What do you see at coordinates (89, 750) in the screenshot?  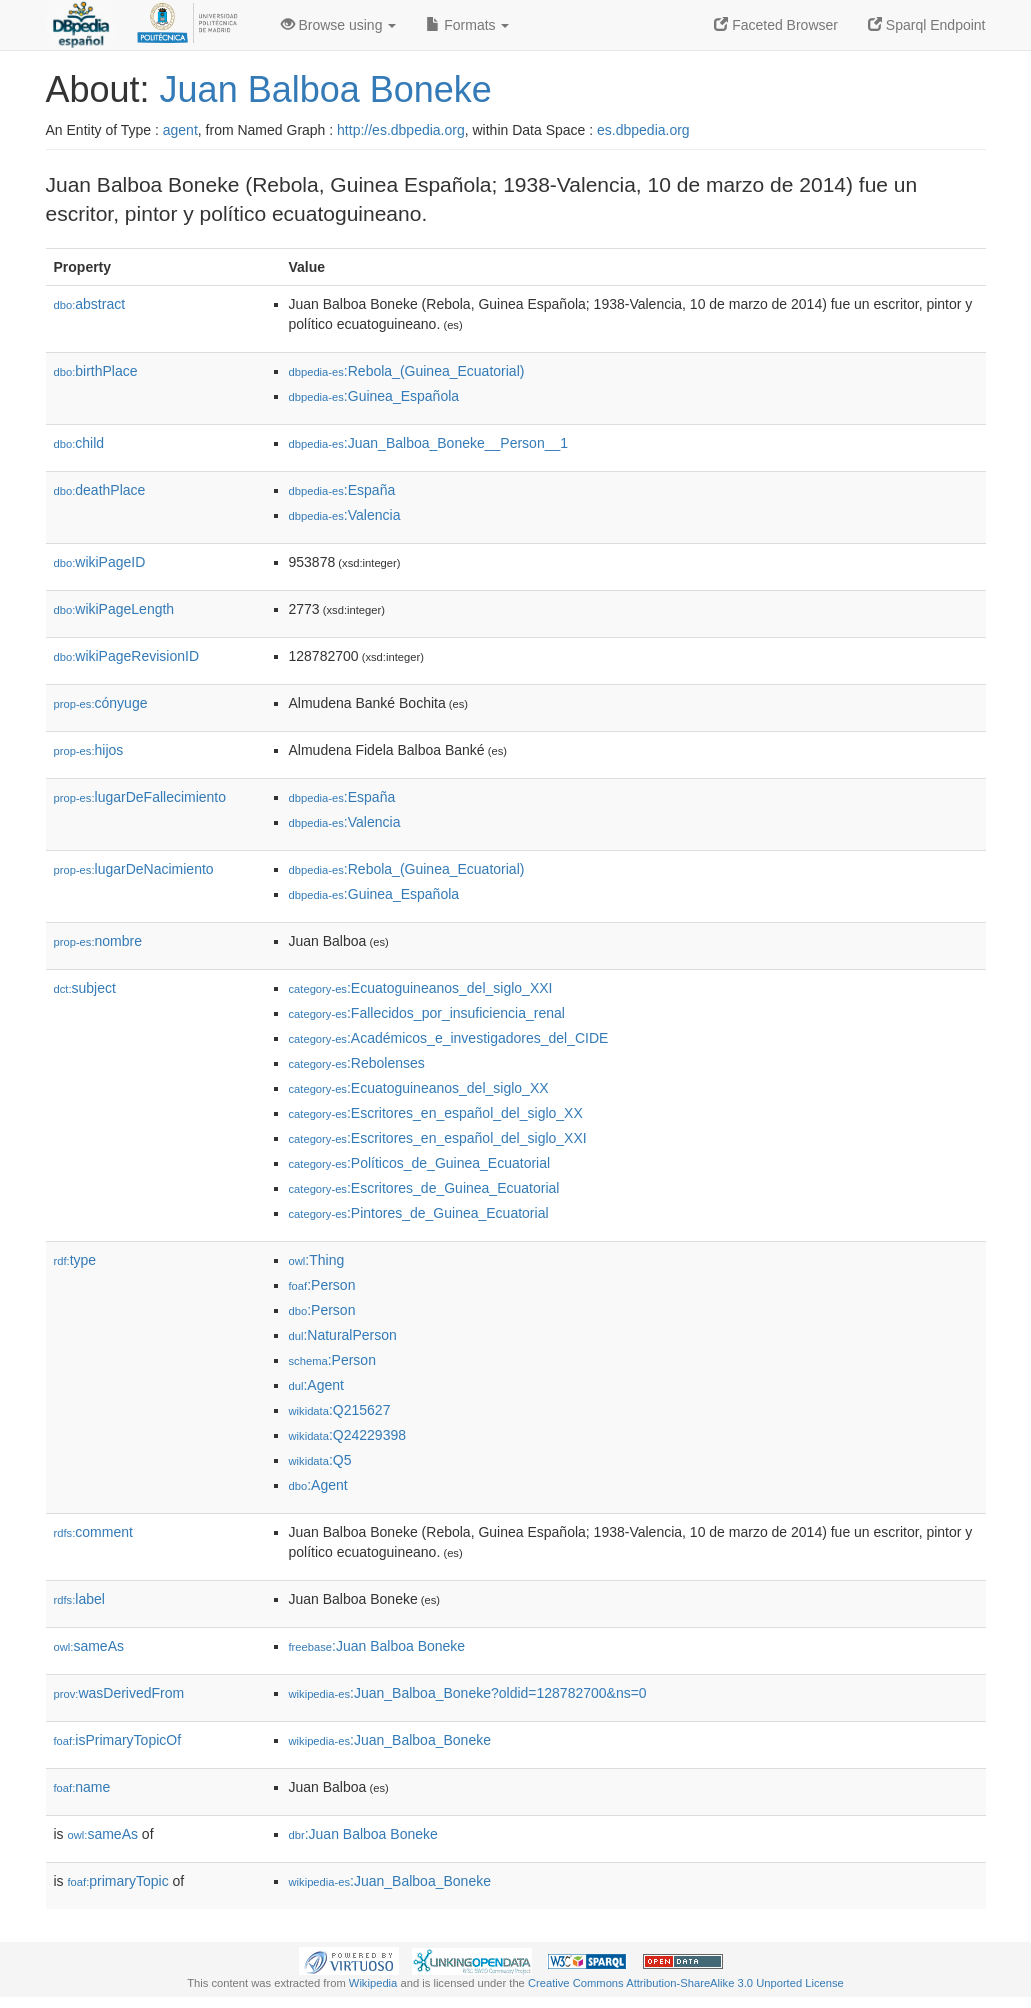 I see `hijos` at bounding box center [89, 750].